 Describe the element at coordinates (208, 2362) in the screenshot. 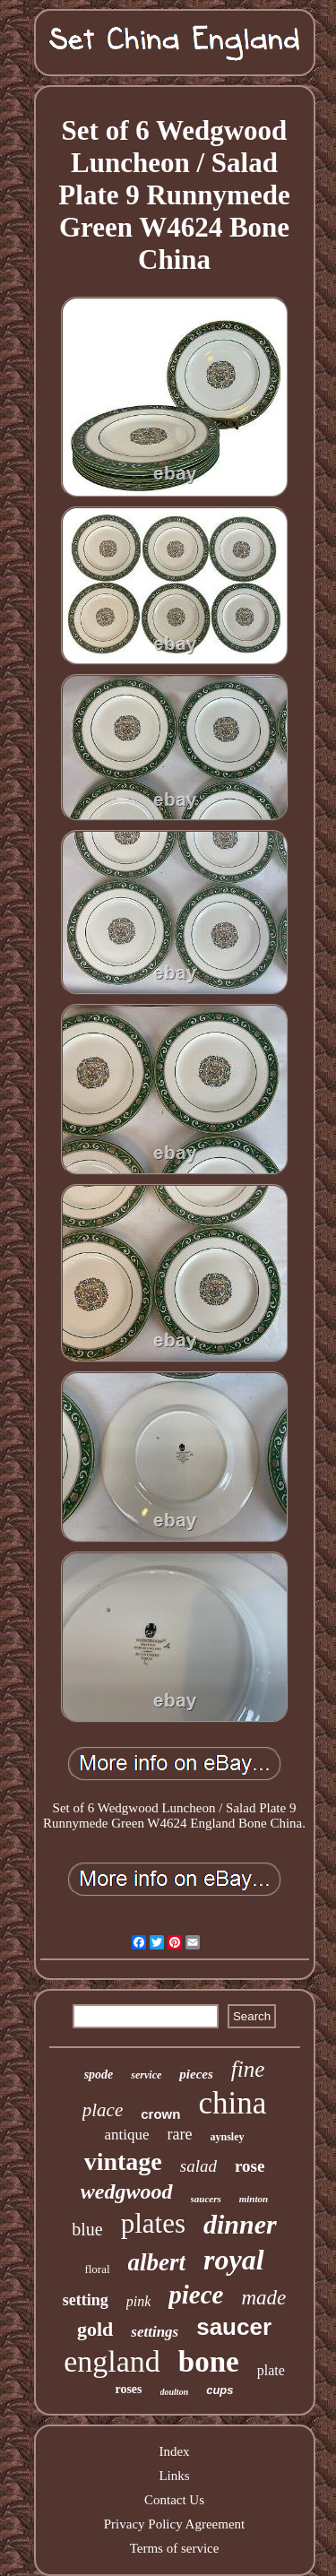

I see `bone` at that location.